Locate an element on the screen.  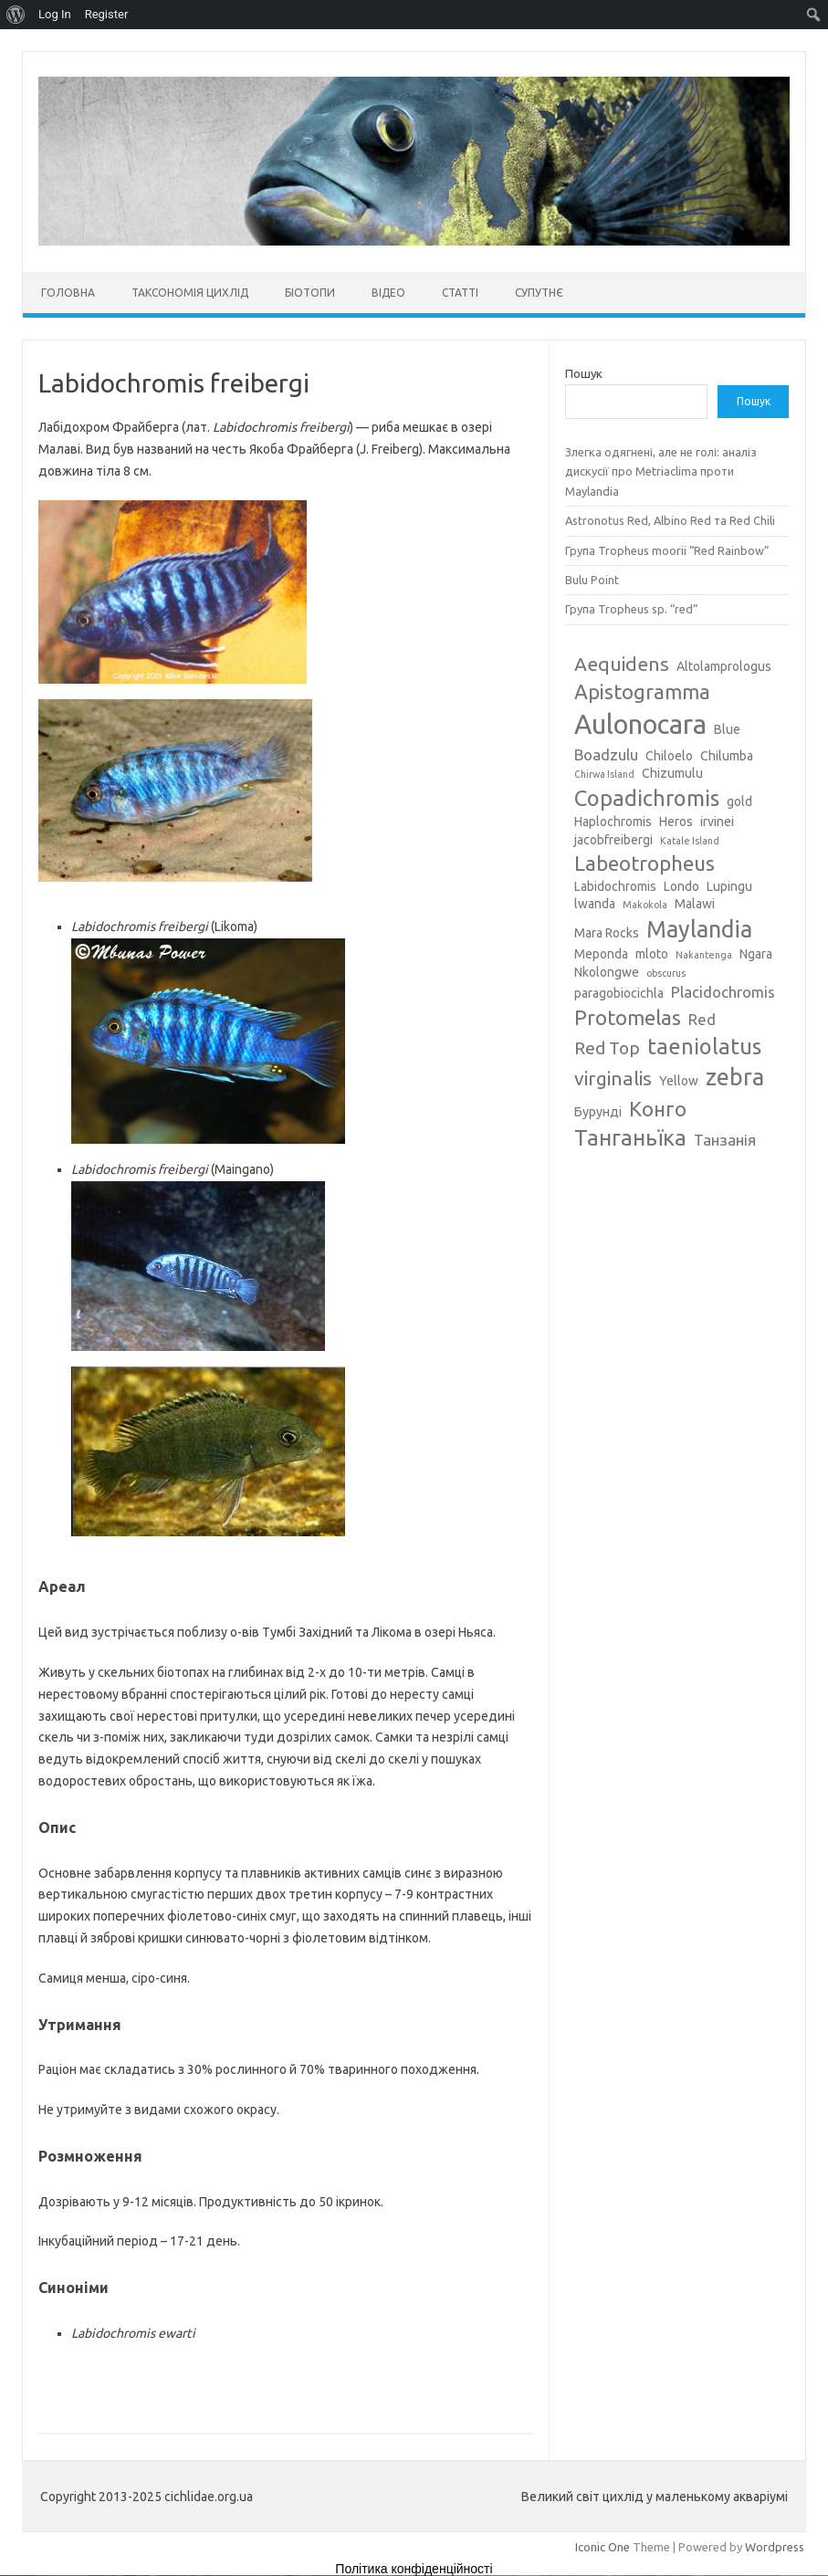
Log In [menuitem] is located at coordinates (54, 14).